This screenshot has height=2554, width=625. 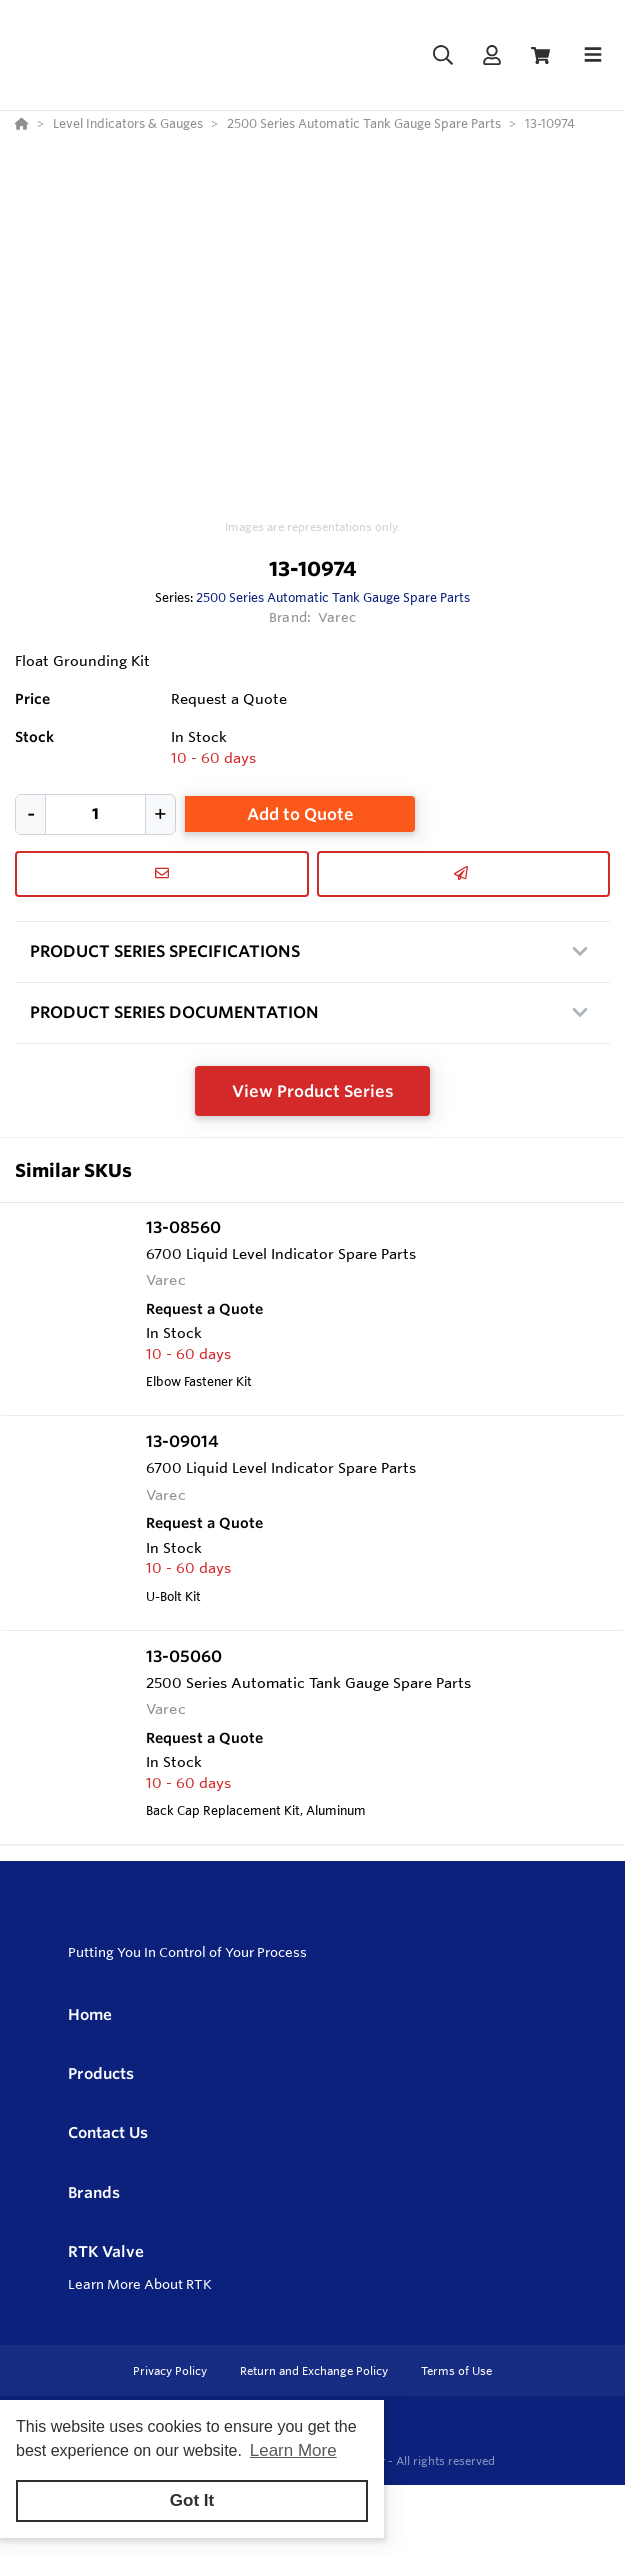 I want to click on Return and Exchange Policy, so click(x=315, y=2371).